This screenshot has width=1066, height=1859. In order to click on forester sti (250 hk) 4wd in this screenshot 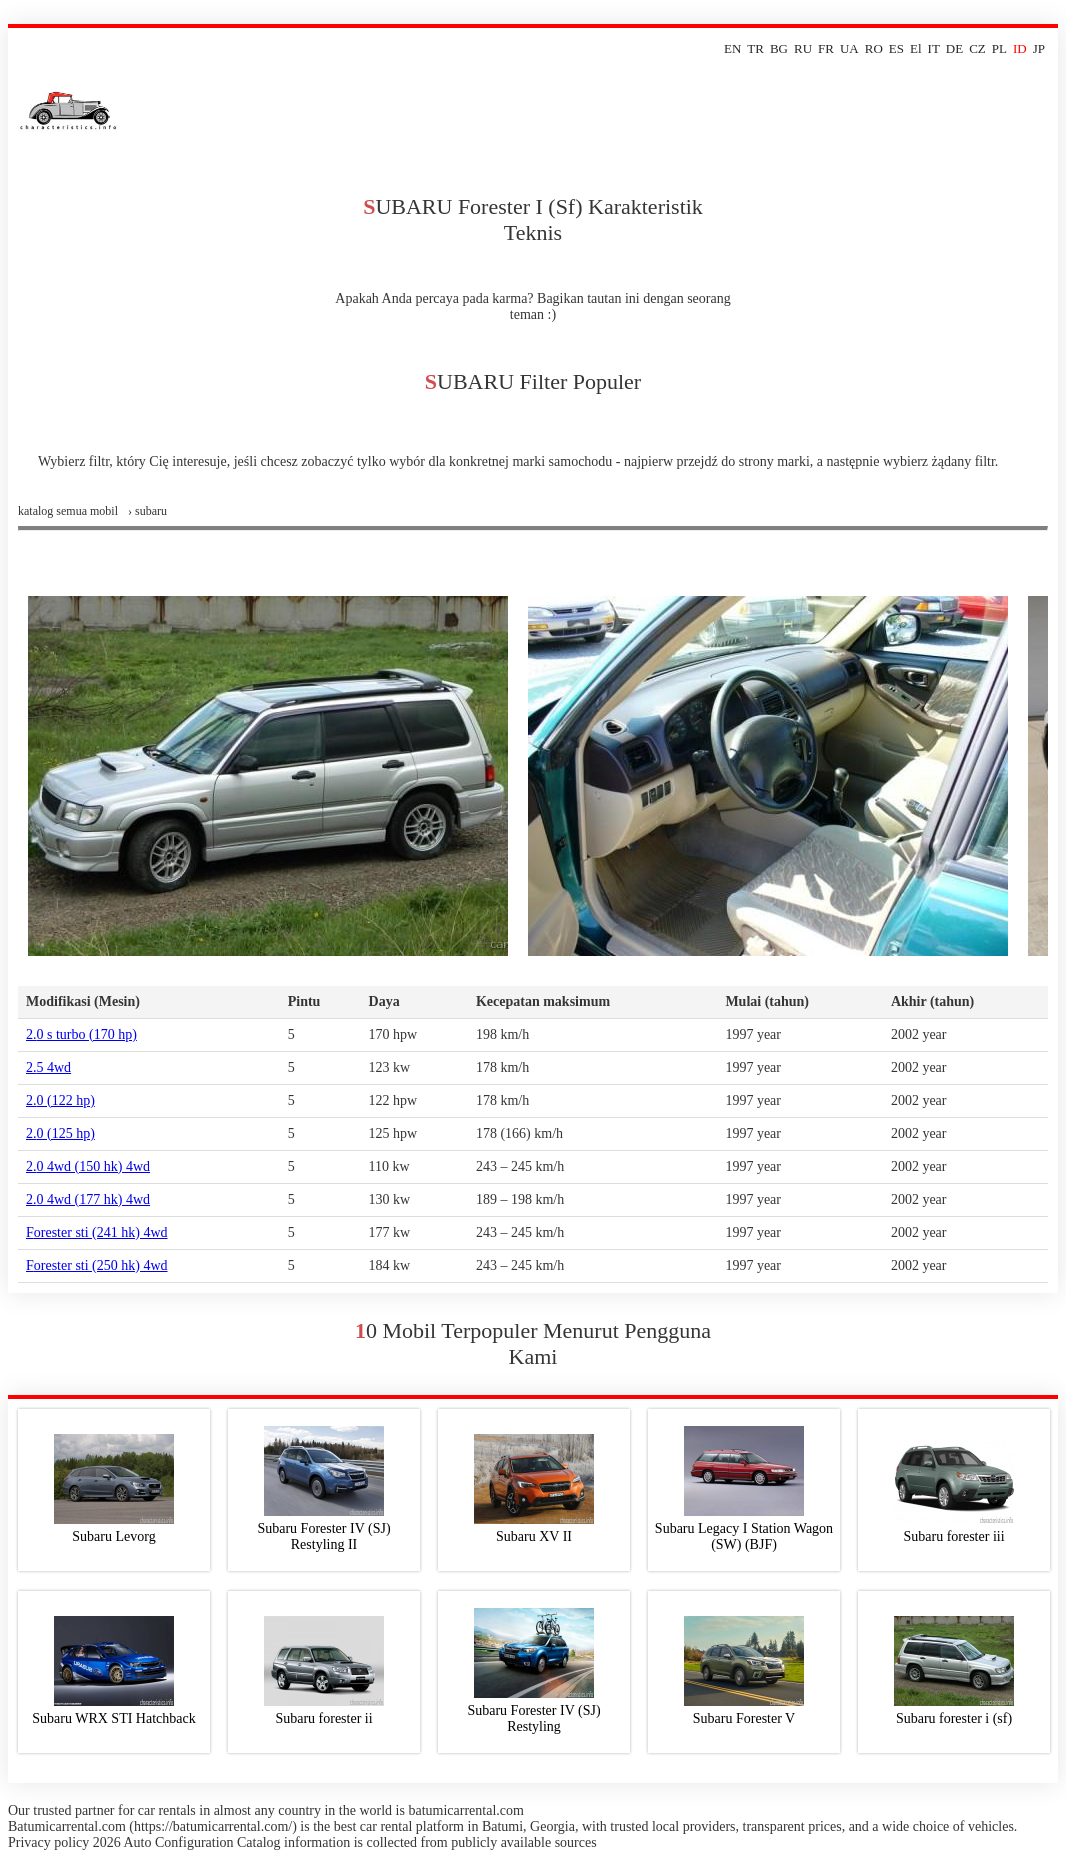, I will do `click(97, 1265)`.